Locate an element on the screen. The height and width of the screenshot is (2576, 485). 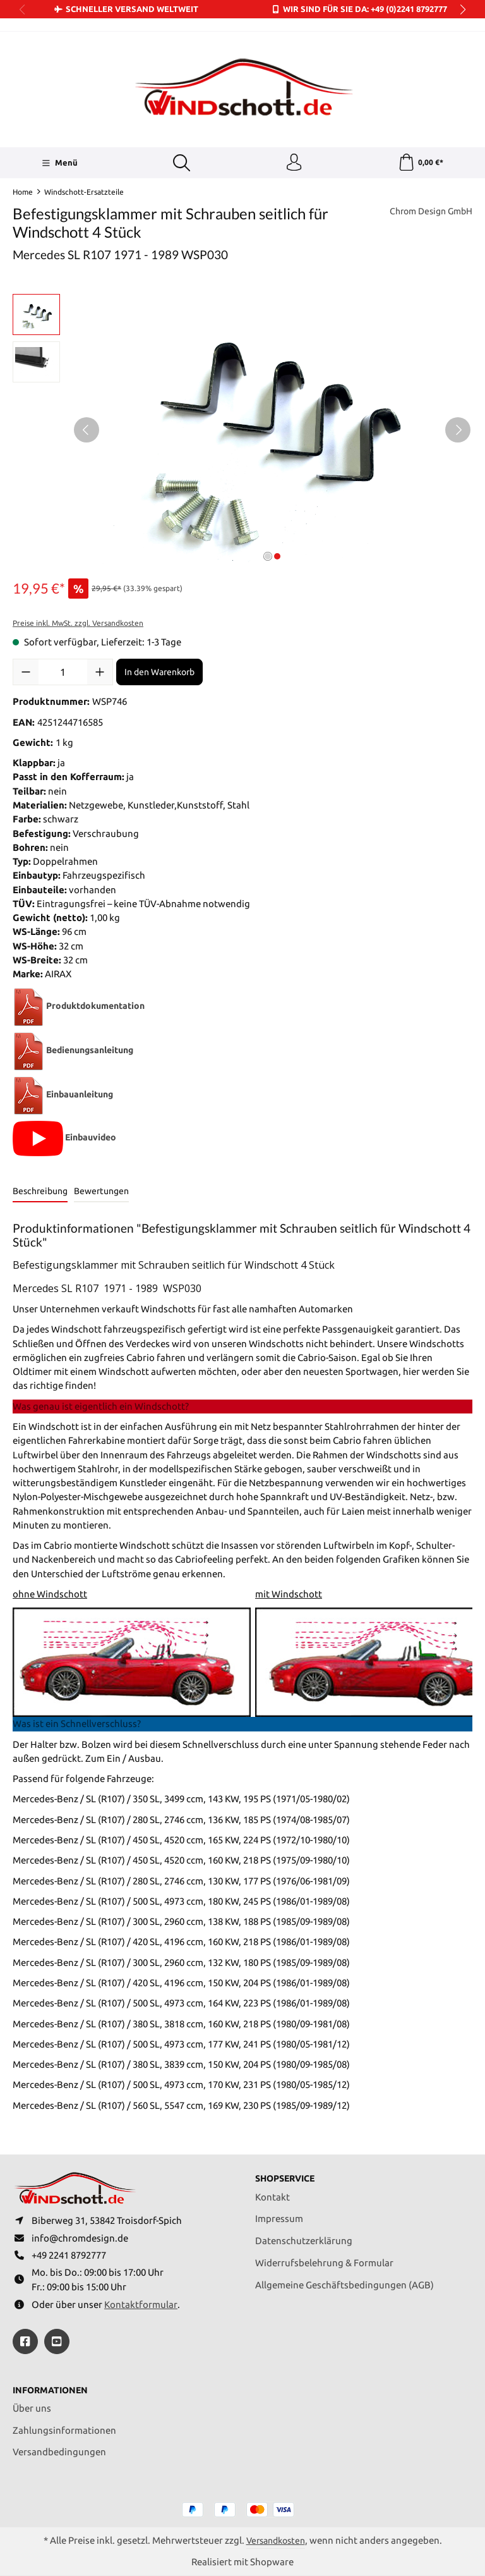
[Anzahl erhöhen] is located at coordinates (99, 674).